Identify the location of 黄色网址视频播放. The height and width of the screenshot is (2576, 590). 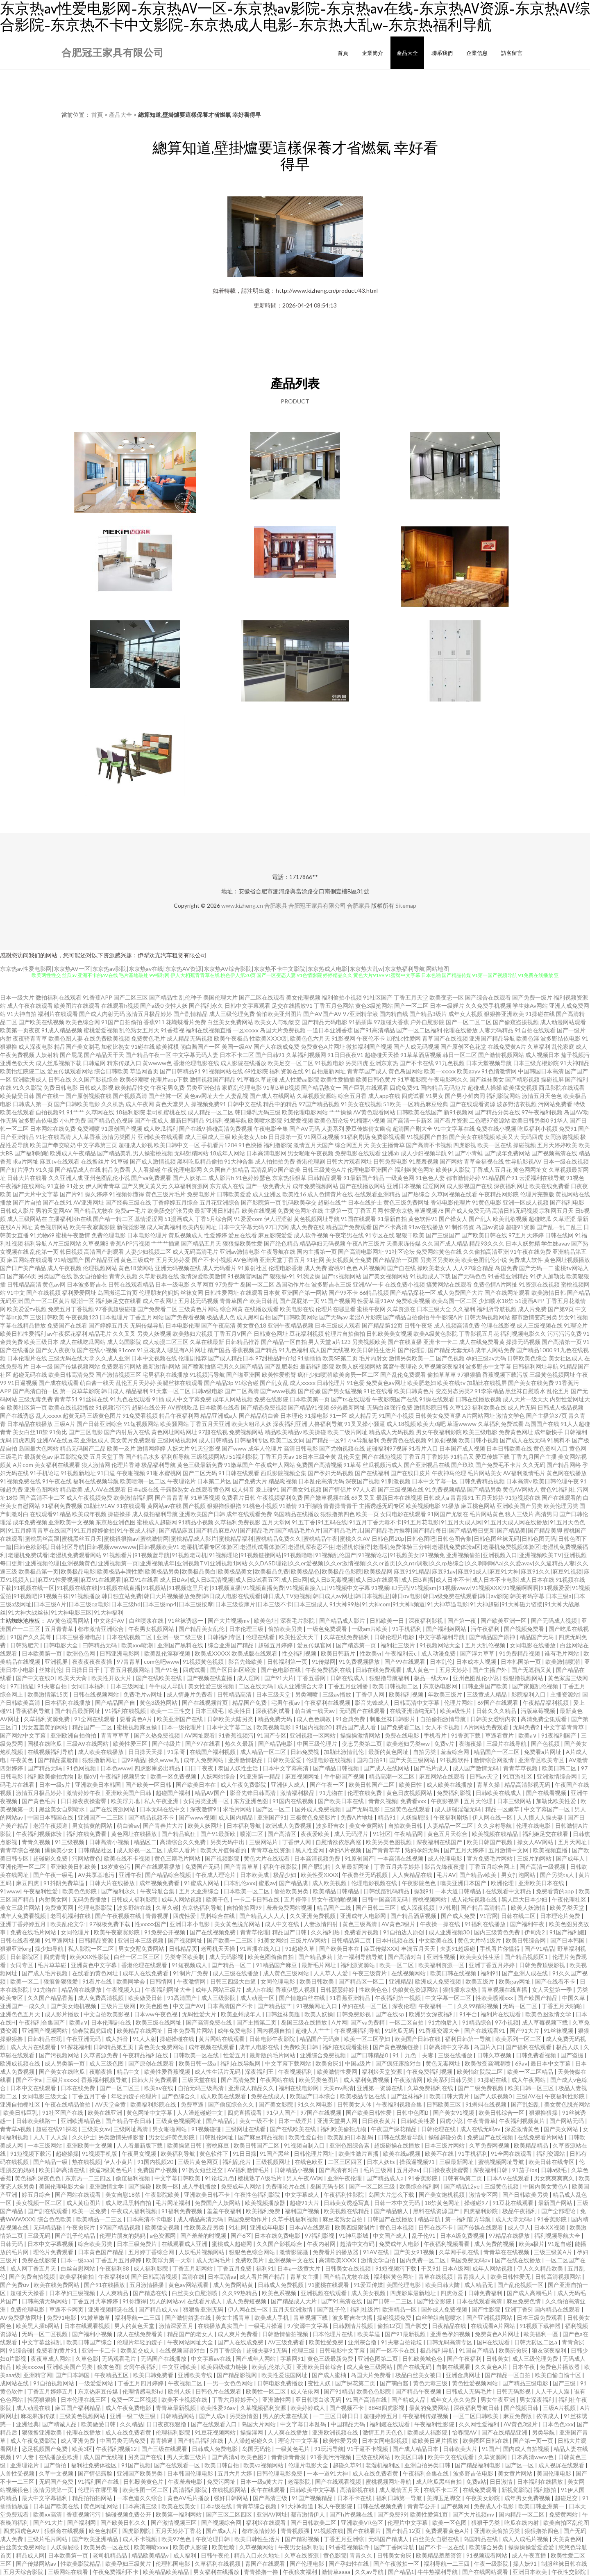
(567, 1259).